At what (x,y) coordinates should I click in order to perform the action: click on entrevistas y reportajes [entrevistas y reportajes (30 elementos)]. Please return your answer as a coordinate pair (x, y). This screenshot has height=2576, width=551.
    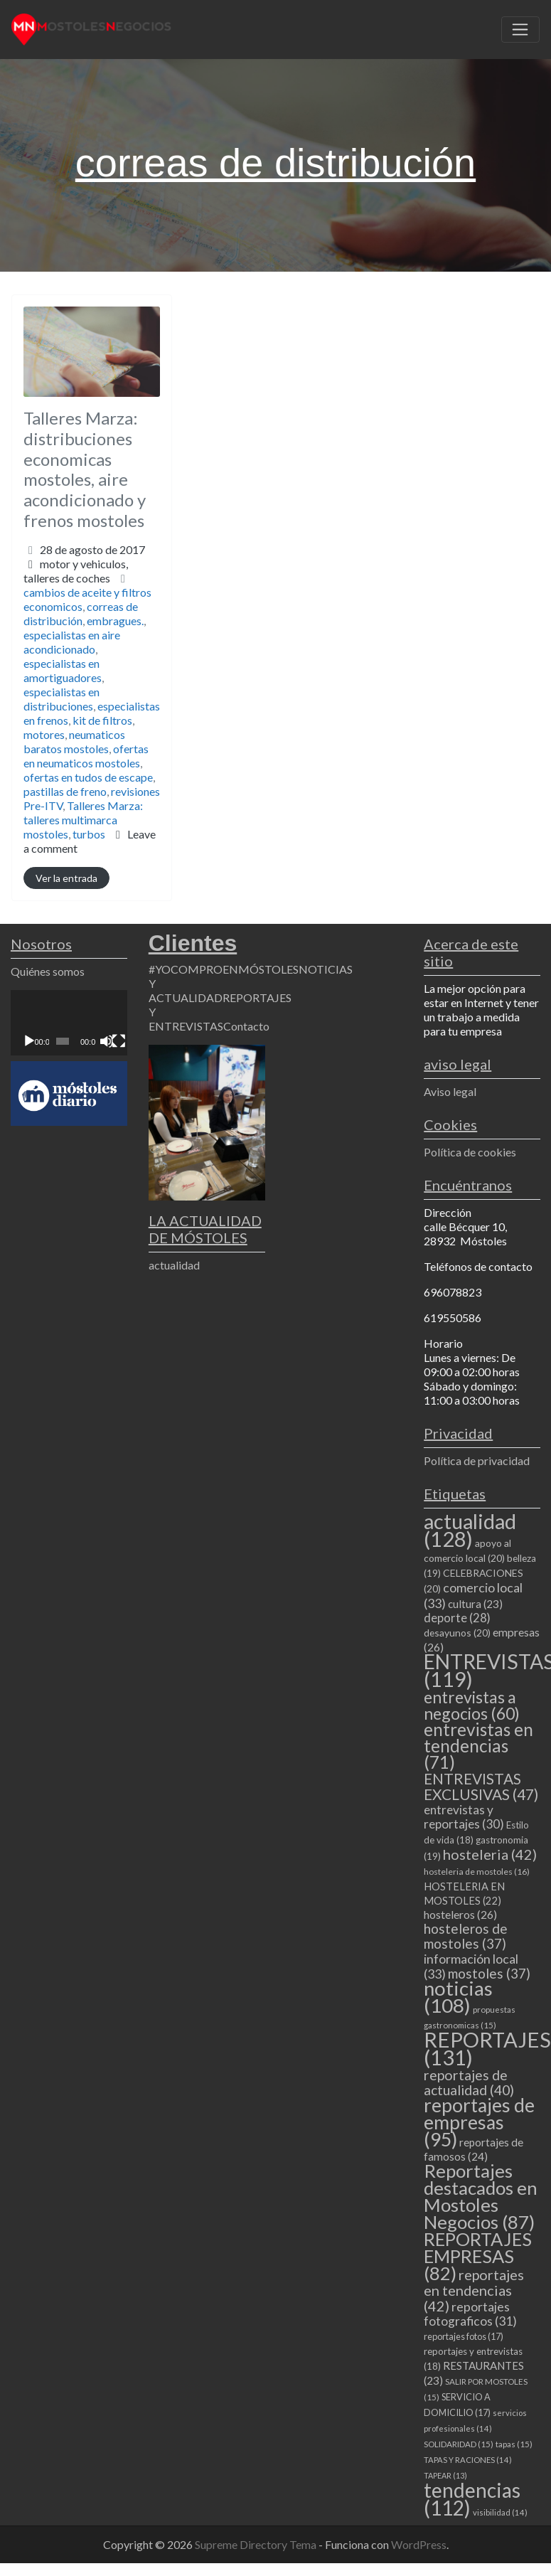
    Looking at the image, I should click on (464, 1816).